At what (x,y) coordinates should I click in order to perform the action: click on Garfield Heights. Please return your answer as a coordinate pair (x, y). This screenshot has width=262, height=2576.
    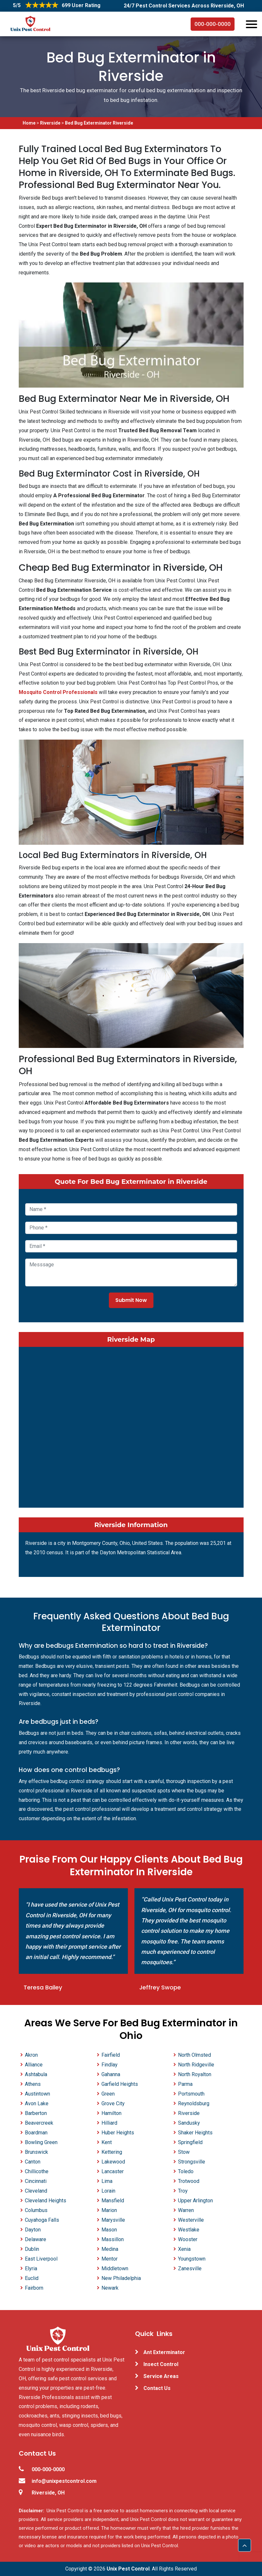
    Looking at the image, I should click on (119, 2084).